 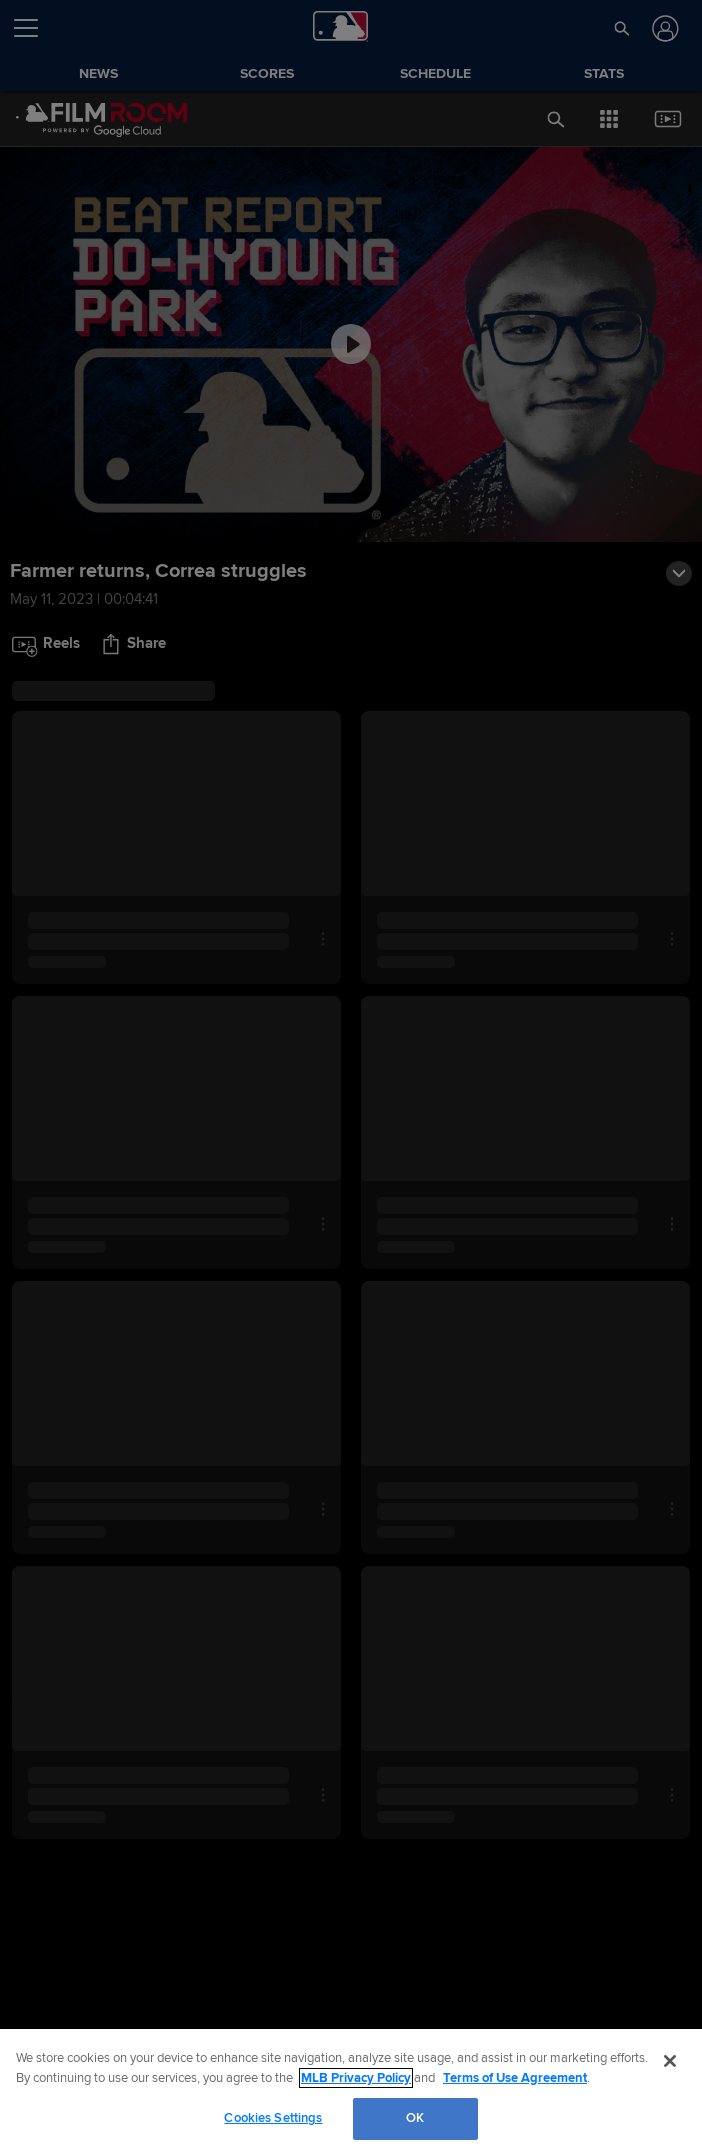 What do you see at coordinates (415, 2118) in the screenshot?
I see `OK` at bounding box center [415, 2118].